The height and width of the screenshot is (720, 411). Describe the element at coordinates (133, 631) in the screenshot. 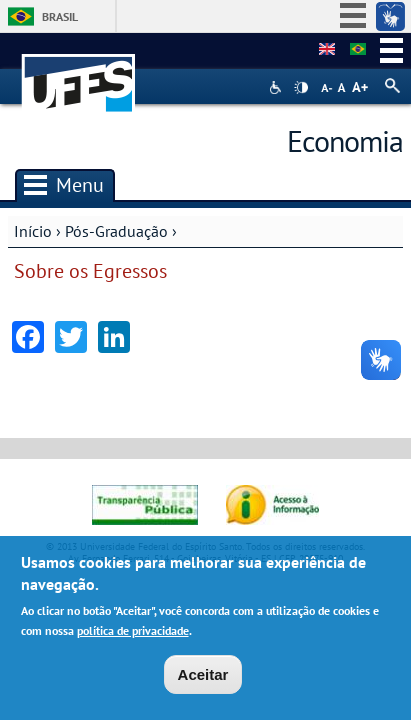

I see `política de privacidade` at that location.